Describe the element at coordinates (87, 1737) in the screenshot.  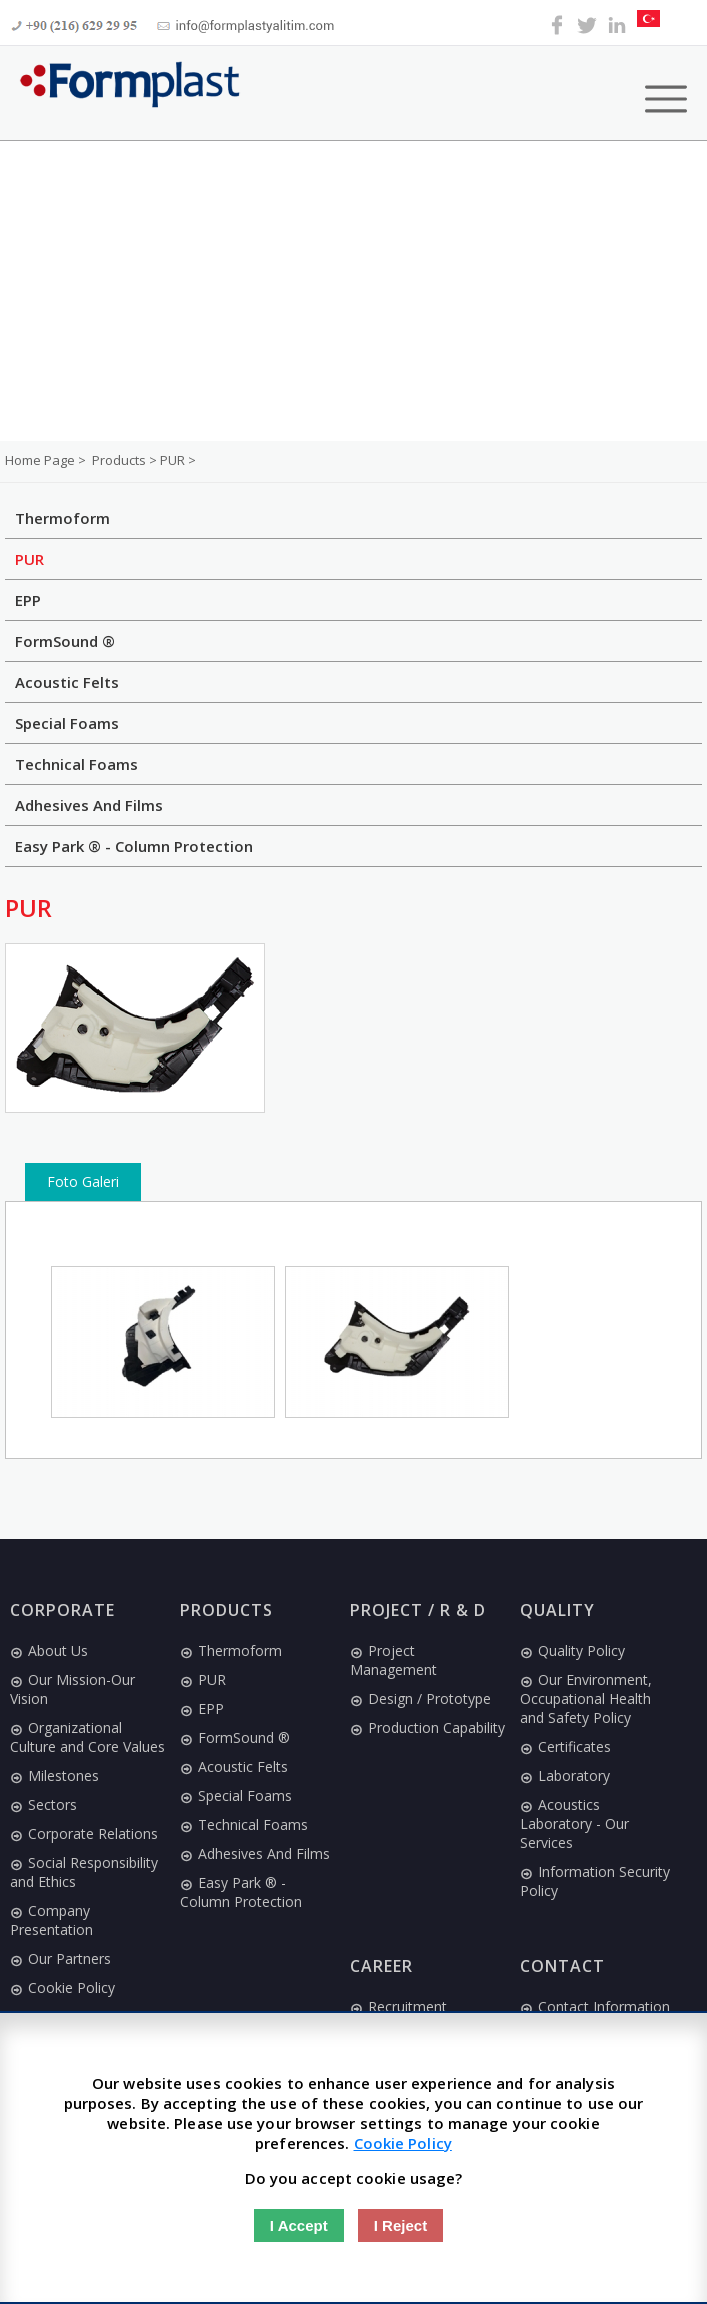
I see `Organizational Culture and Core Values` at that location.